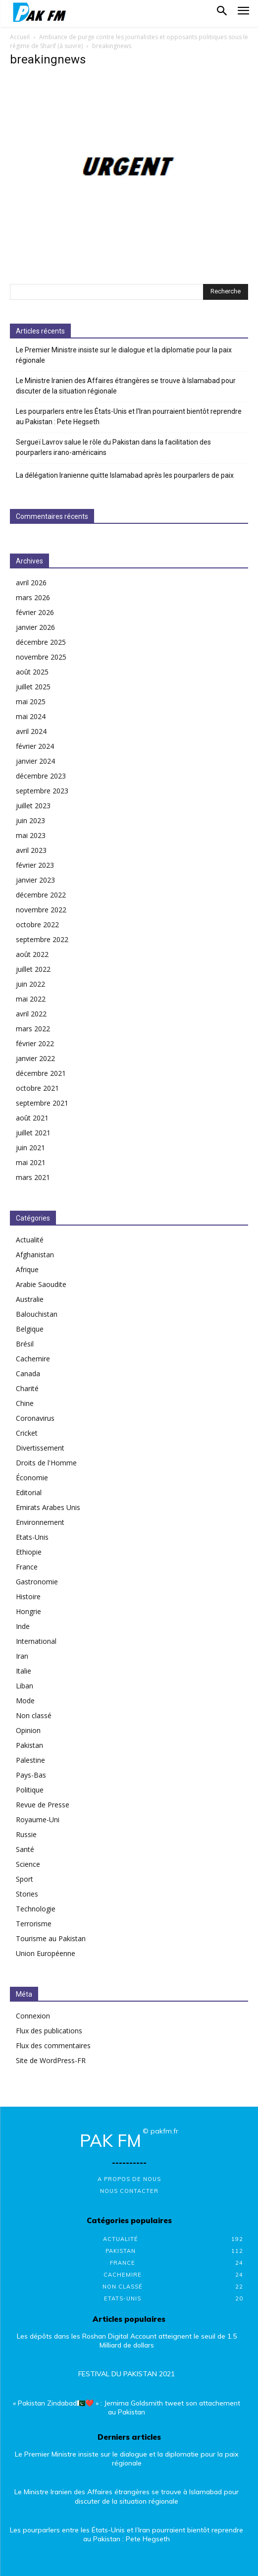  I want to click on août 2021, so click(32, 1117).